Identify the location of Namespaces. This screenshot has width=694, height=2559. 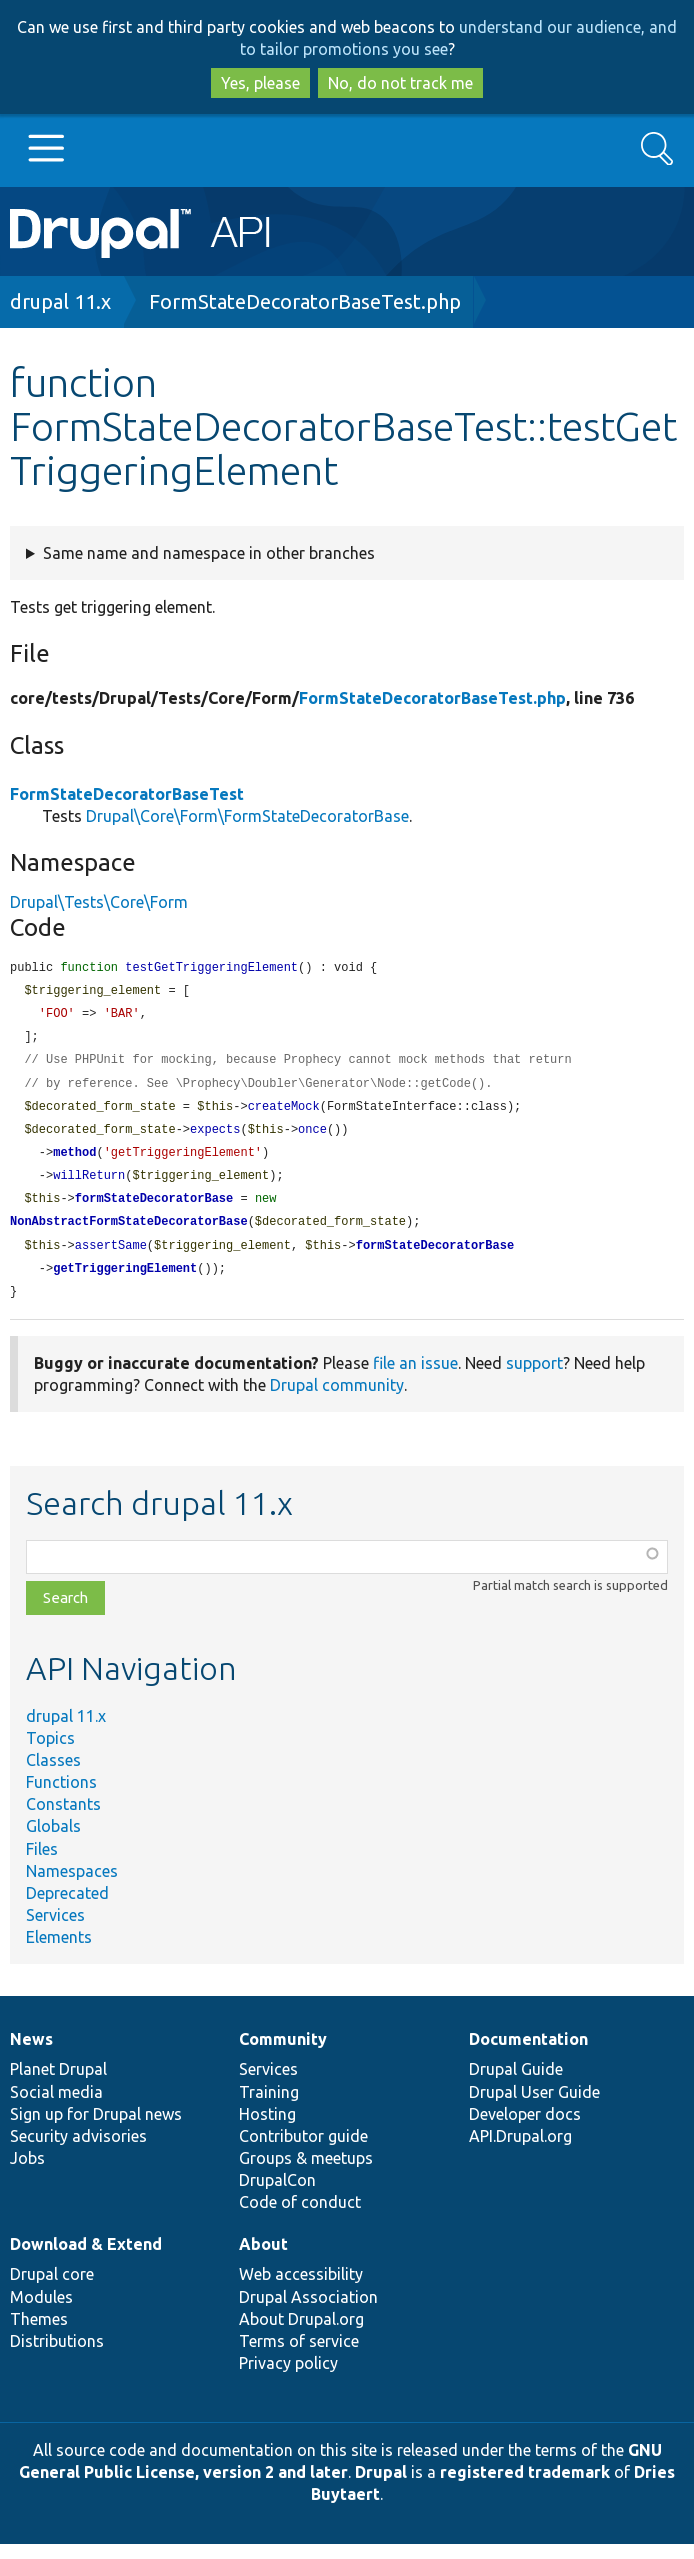
(72, 1886).